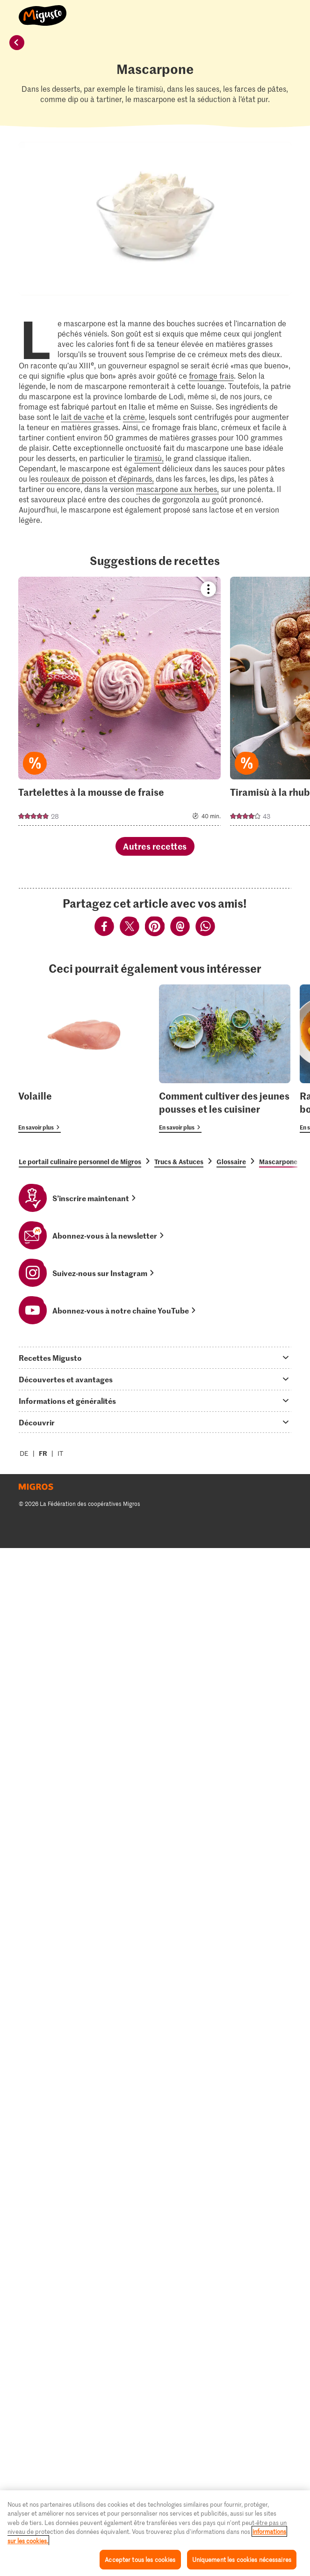 This screenshot has height=2576, width=310. What do you see at coordinates (224, 1058) in the screenshot?
I see `[Comment cultiver des jeunes pousses et les cuisiner]` at bounding box center [224, 1058].